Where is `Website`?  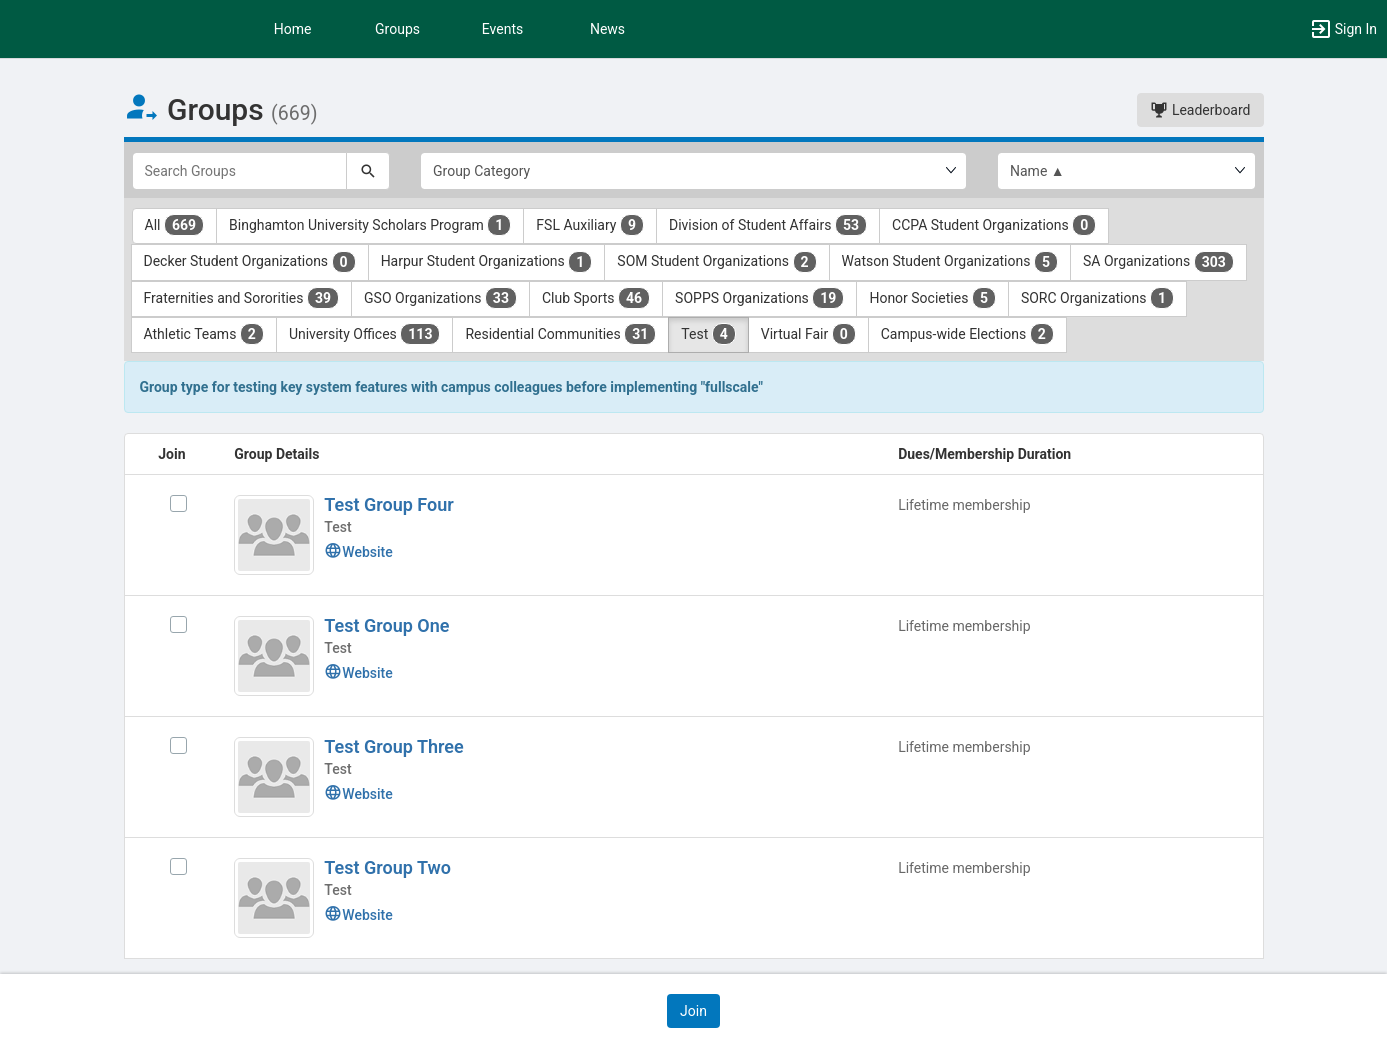 Website is located at coordinates (358, 552).